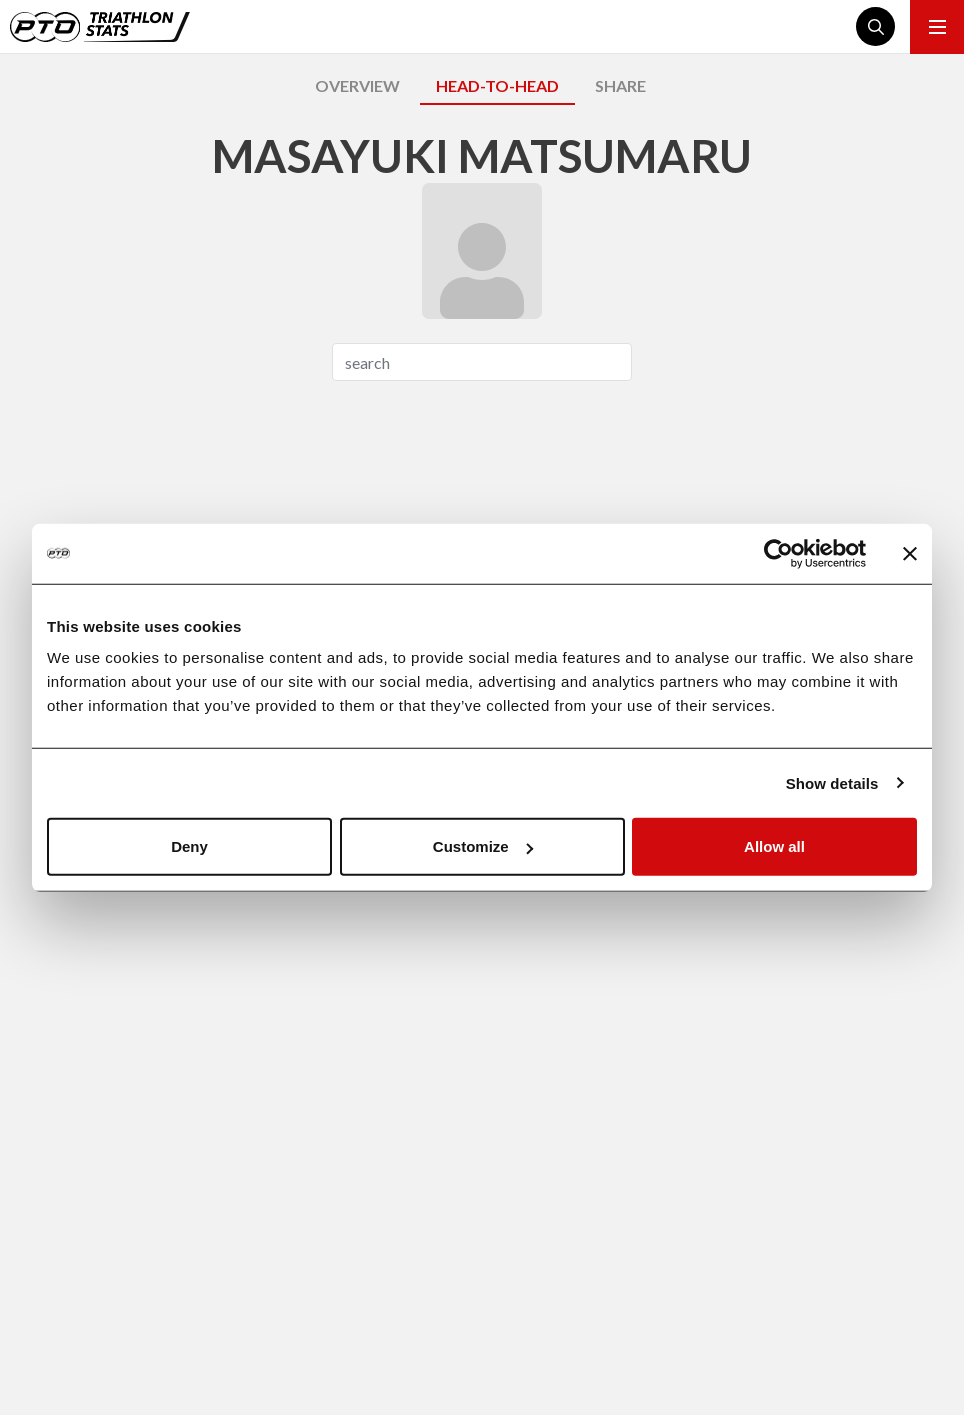  Describe the element at coordinates (832, 782) in the screenshot. I see `Show details` at that location.